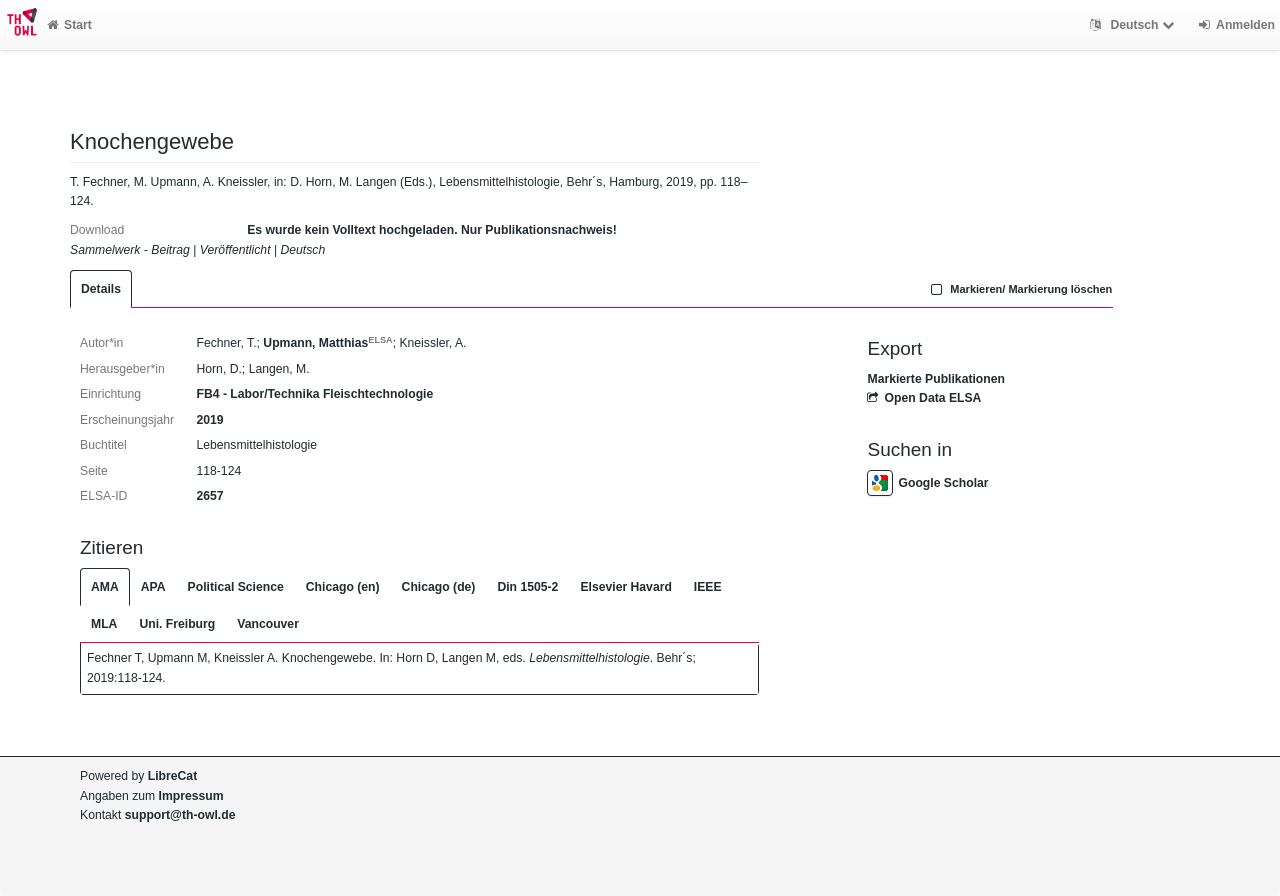 This screenshot has height=896, width=1280. Describe the element at coordinates (343, 587) in the screenshot. I see `Chicago (en)` at that location.